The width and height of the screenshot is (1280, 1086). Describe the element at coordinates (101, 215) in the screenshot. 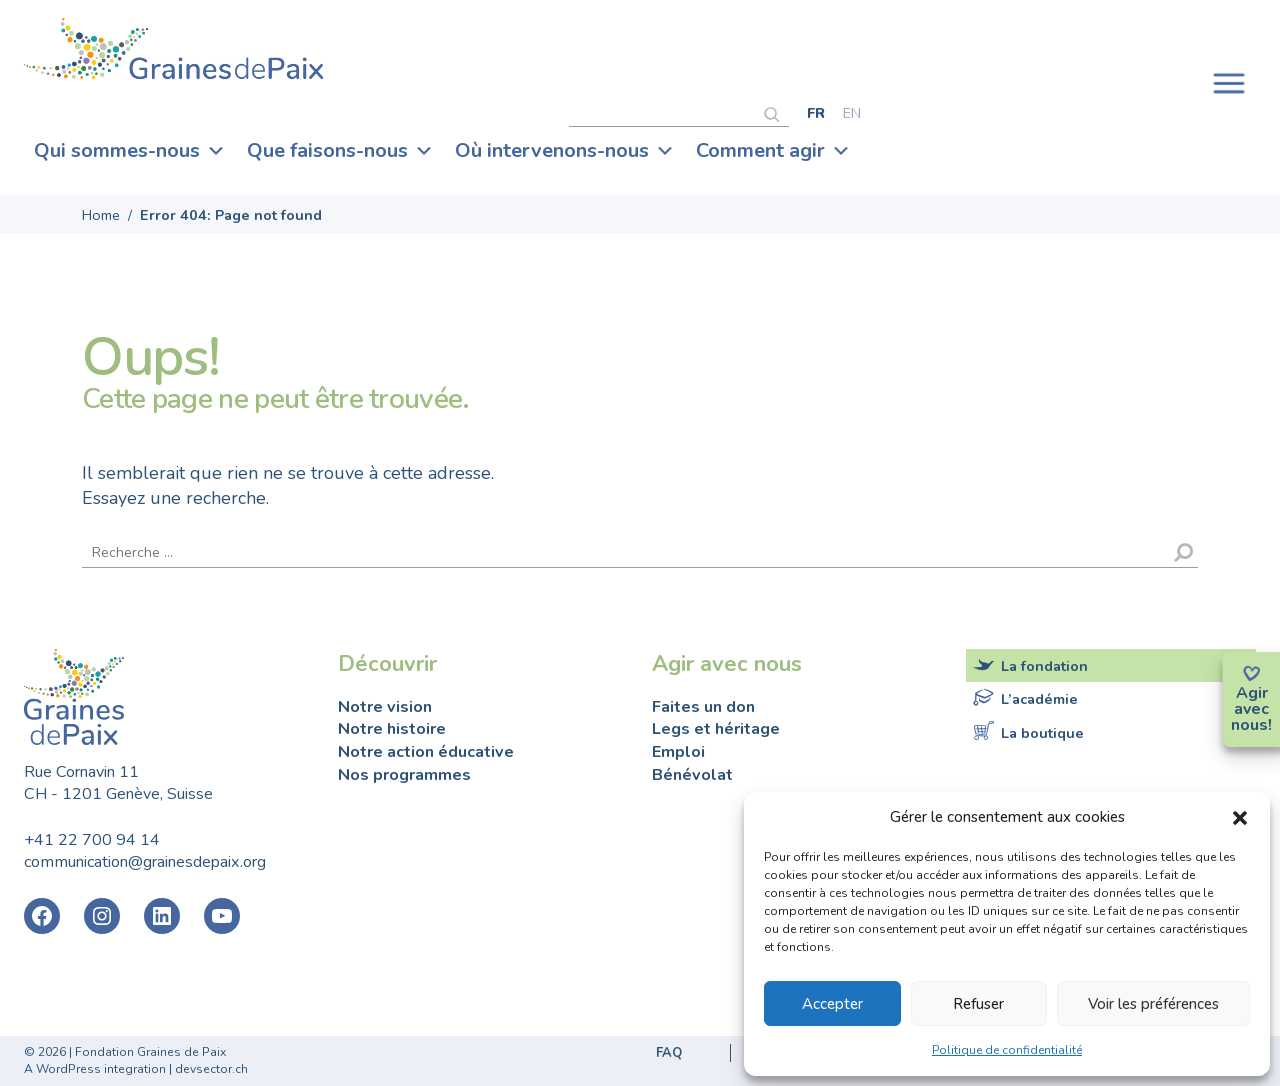

I see `Home` at that location.